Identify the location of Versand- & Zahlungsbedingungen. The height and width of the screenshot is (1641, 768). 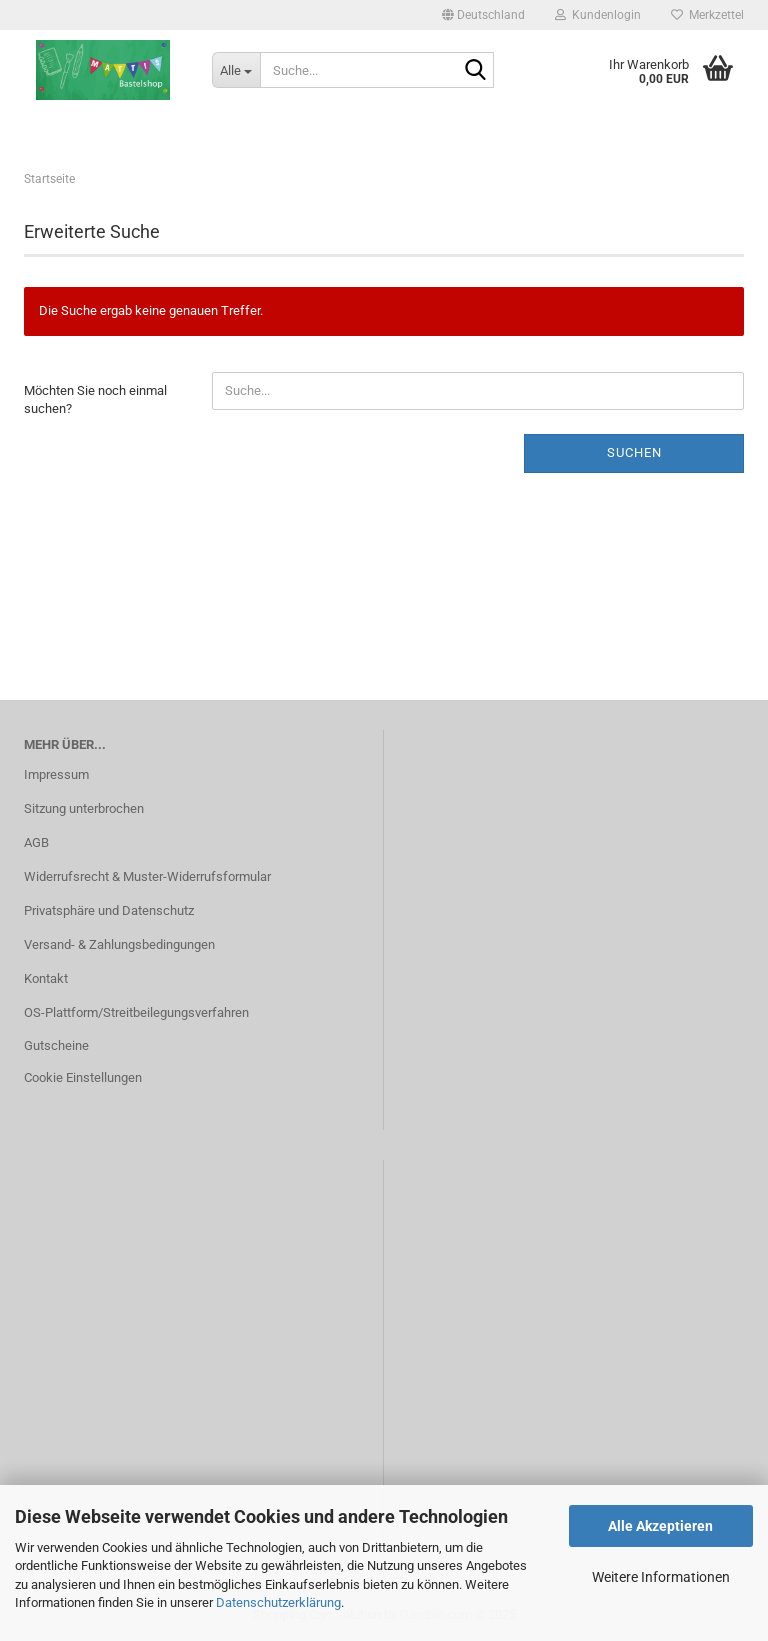
(119, 944).